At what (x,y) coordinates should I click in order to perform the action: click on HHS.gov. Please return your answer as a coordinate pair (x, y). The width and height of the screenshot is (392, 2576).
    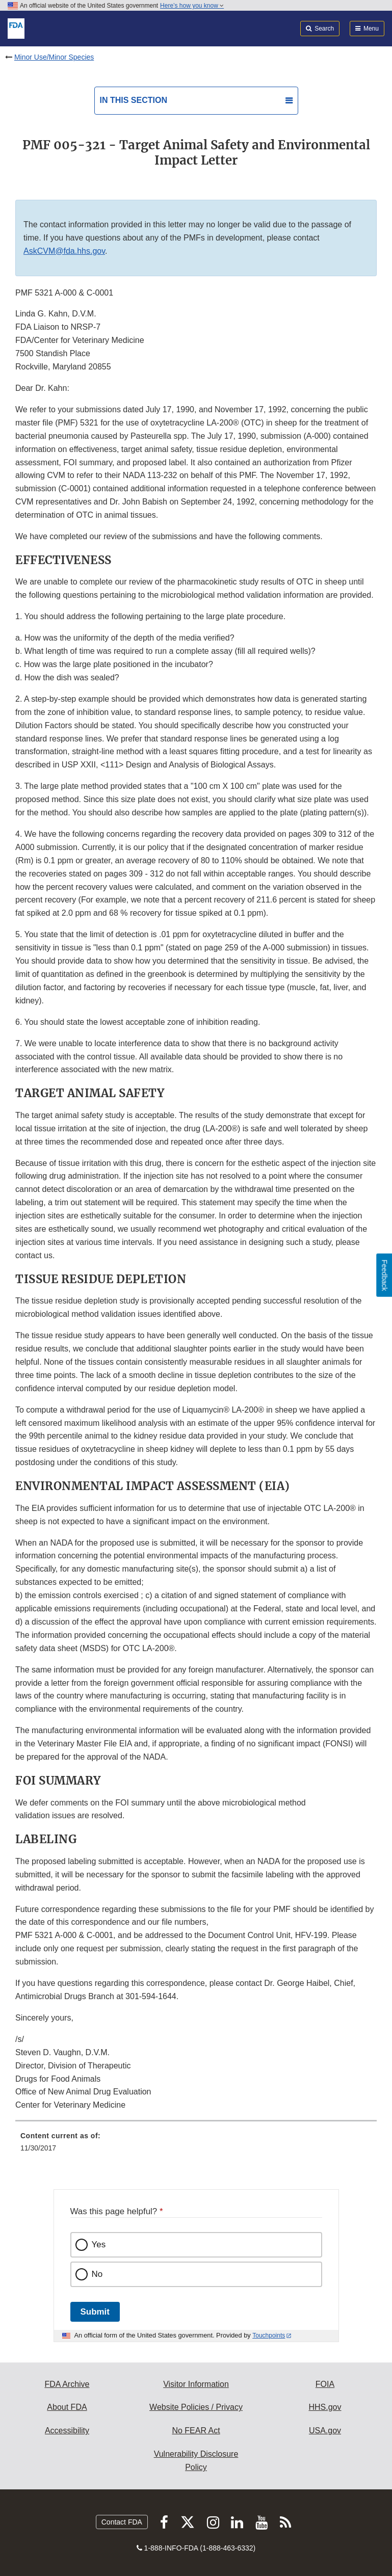
    Looking at the image, I should click on (324, 2407).